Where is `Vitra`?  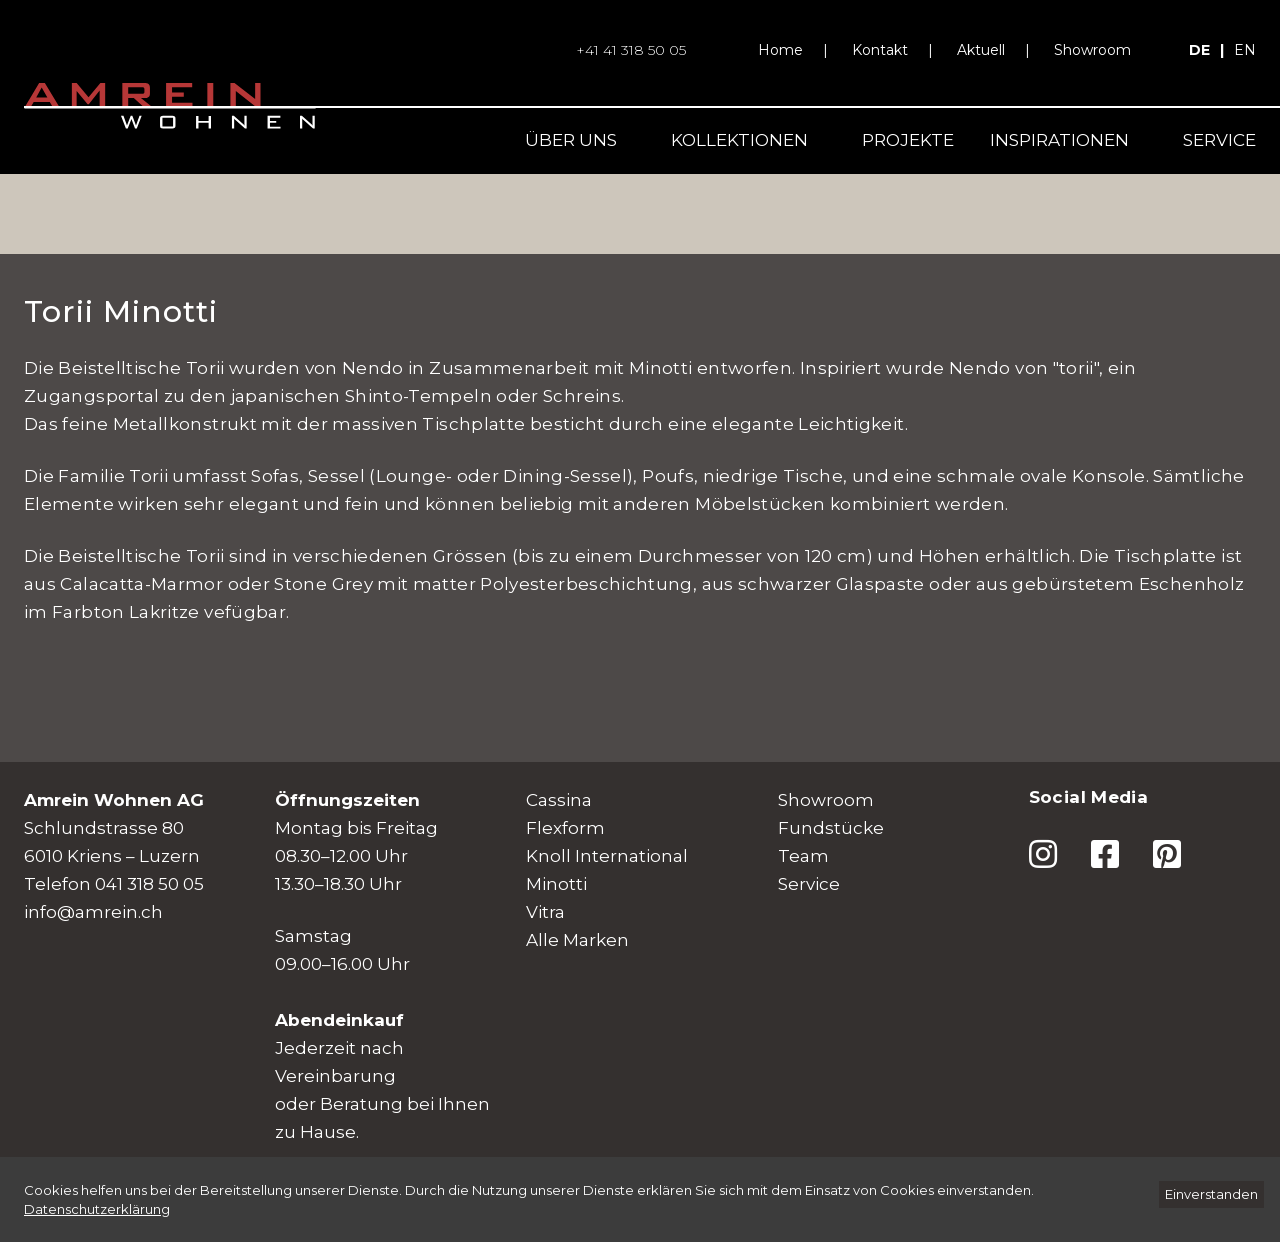 Vitra is located at coordinates (545, 912).